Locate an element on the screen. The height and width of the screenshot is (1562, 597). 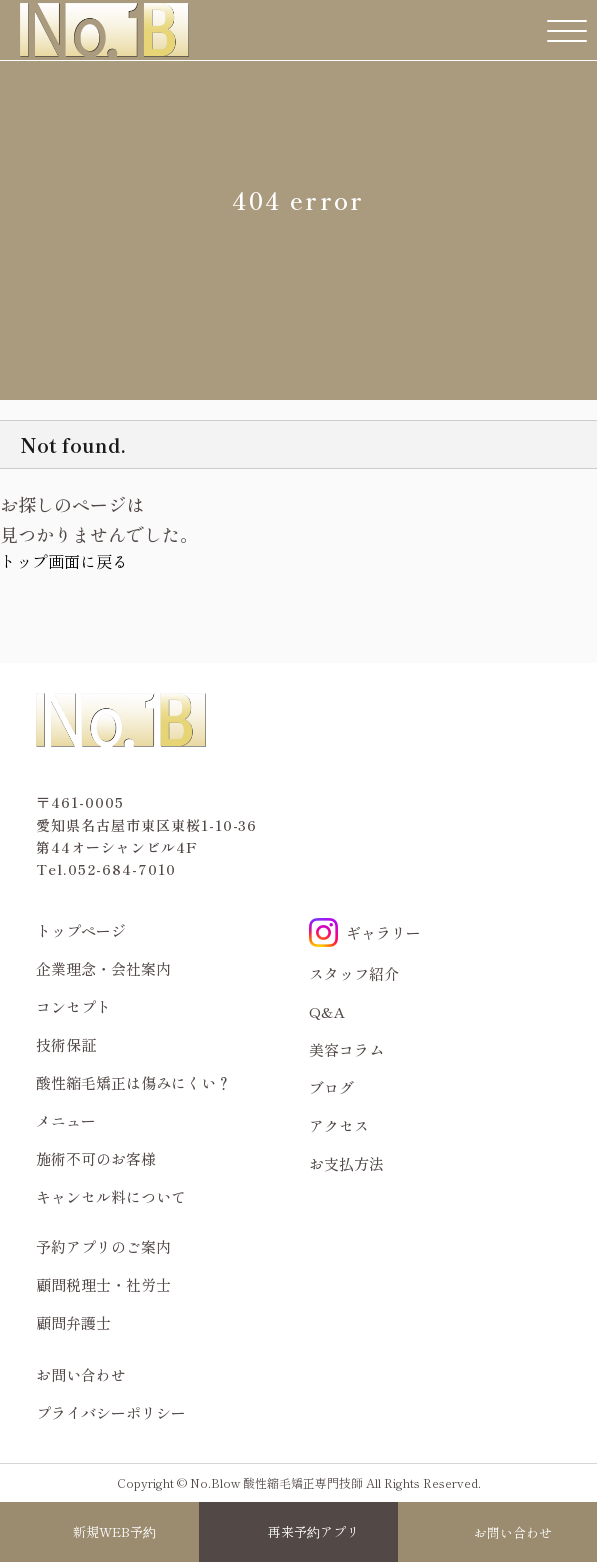
再来予約アプリ is located at coordinates (313, 1531).